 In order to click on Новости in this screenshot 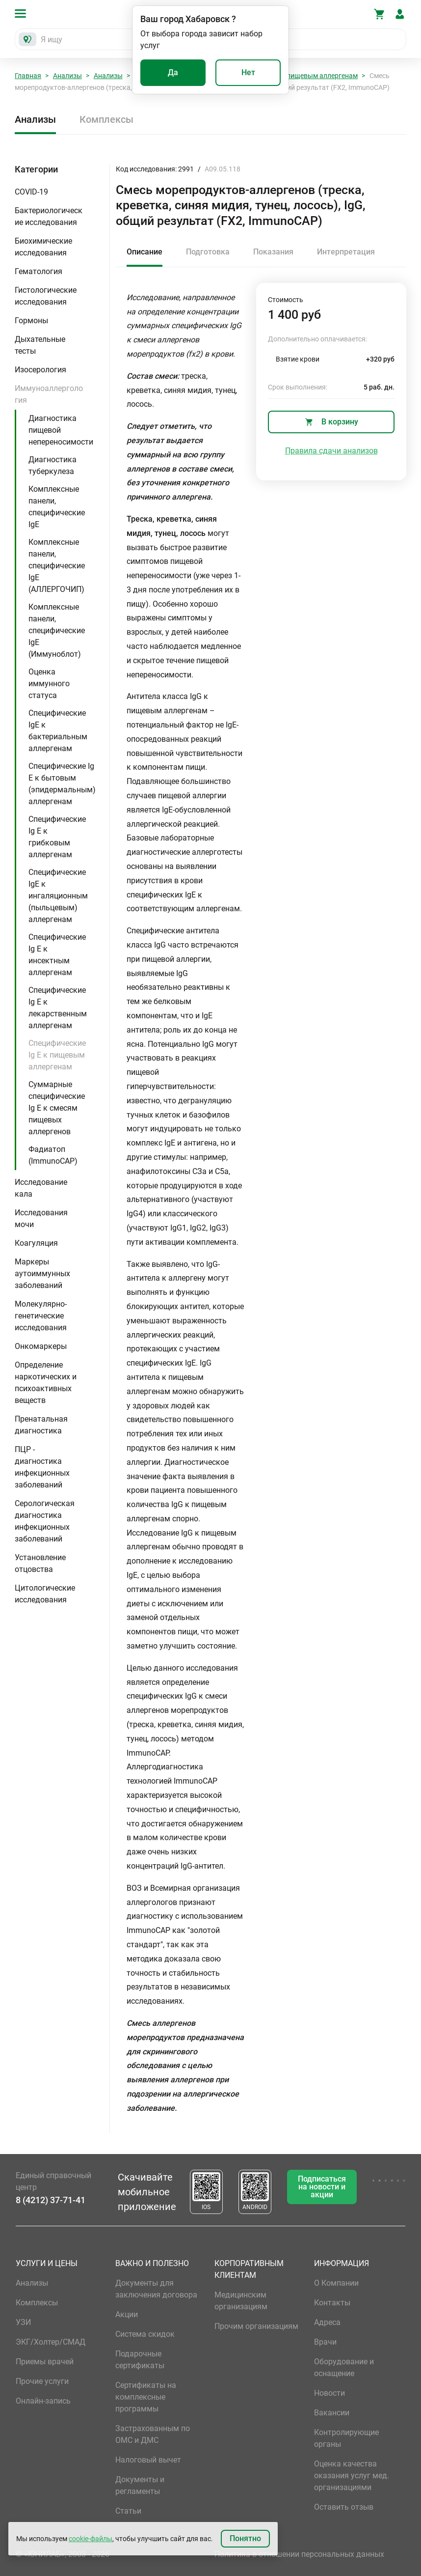, I will do `click(329, 2393)`.